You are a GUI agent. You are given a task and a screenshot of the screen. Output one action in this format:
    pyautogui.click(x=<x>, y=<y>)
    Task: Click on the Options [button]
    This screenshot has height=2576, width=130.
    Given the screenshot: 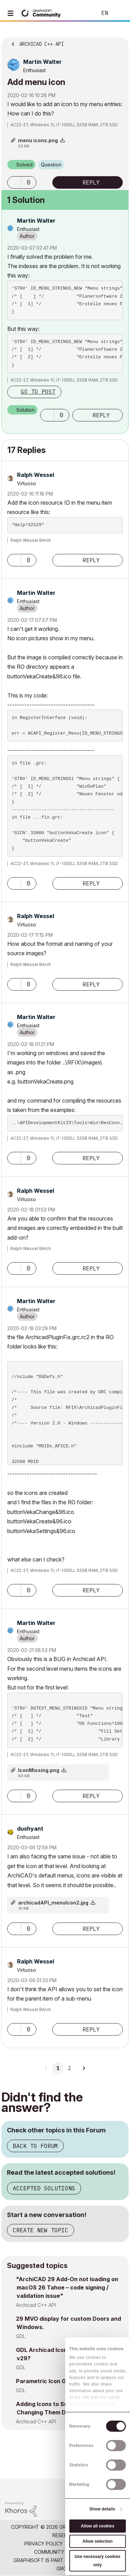 What is the action you would take?
    pyautogui.click(x=118, y=42)
    